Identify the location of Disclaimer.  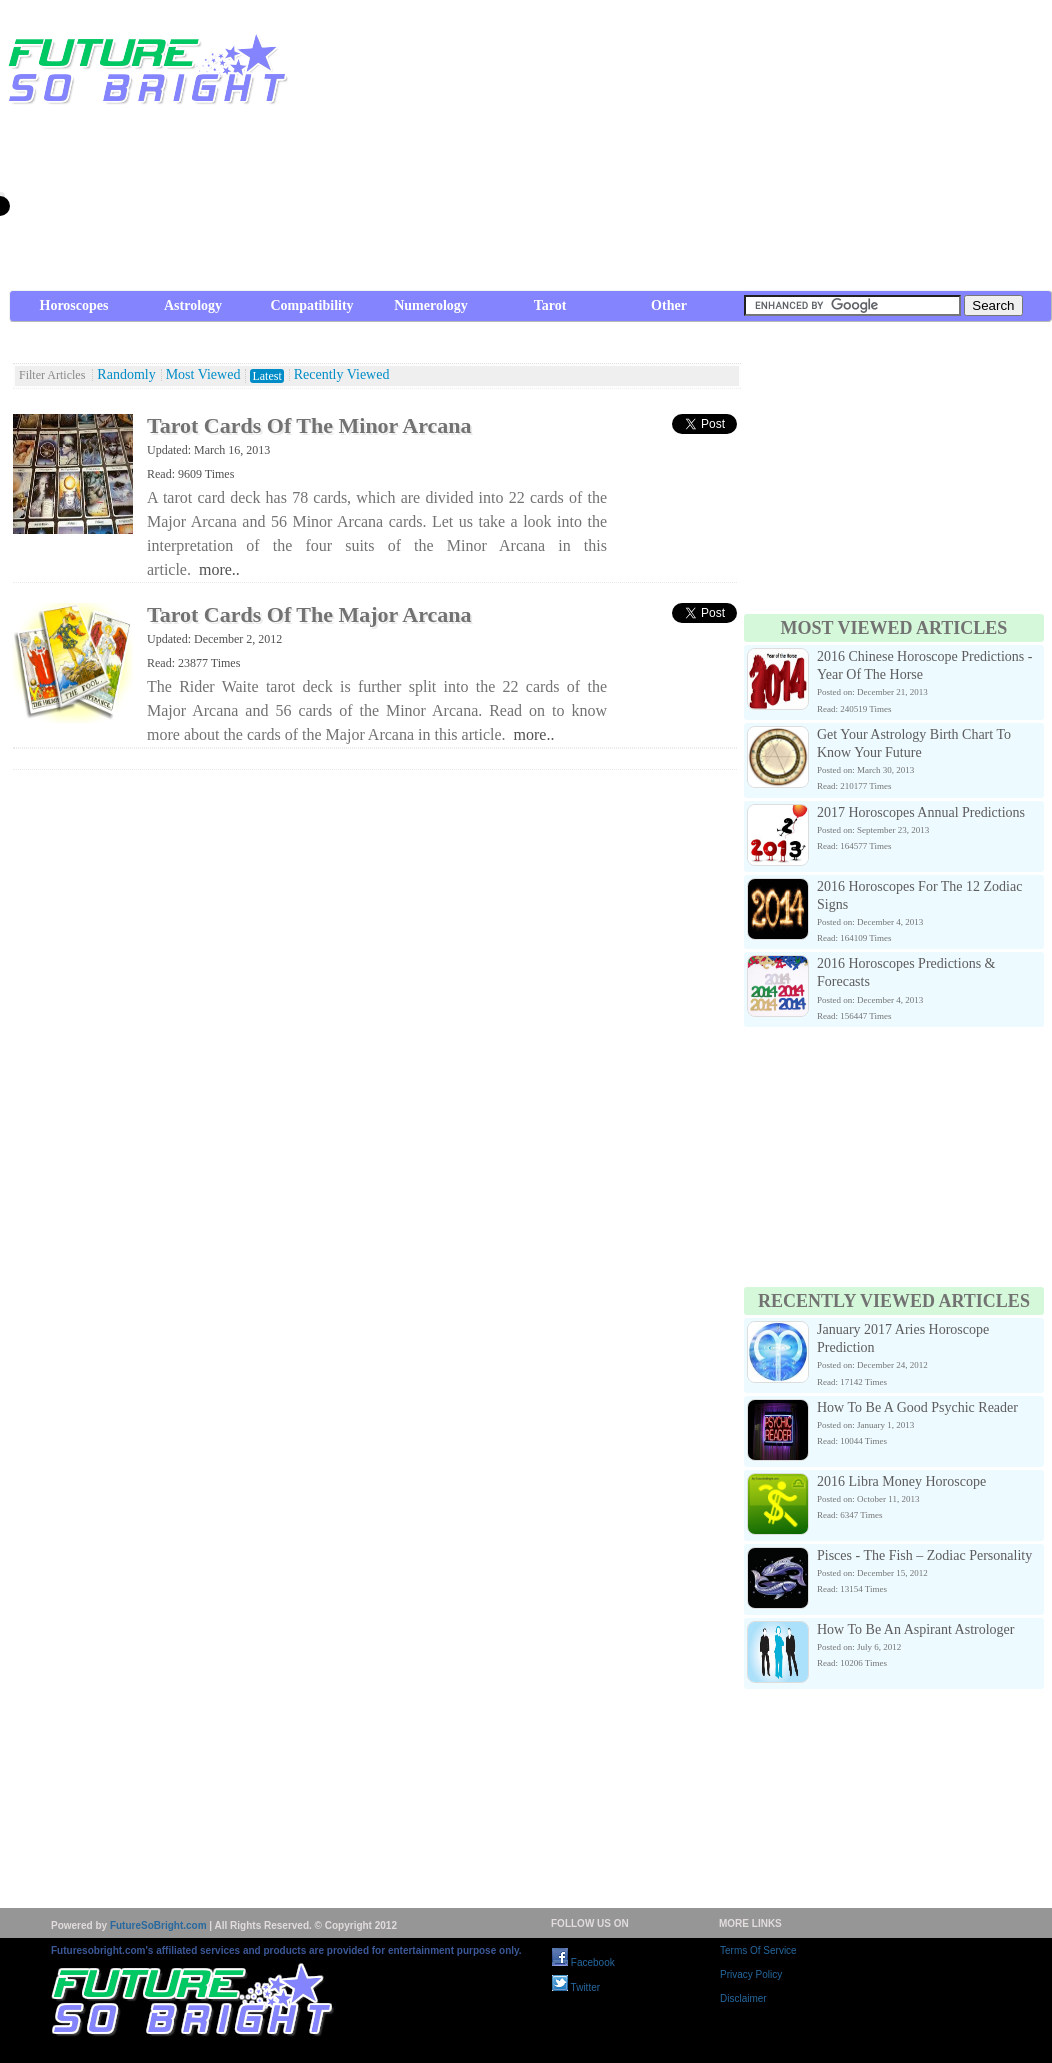
(743, 1998).